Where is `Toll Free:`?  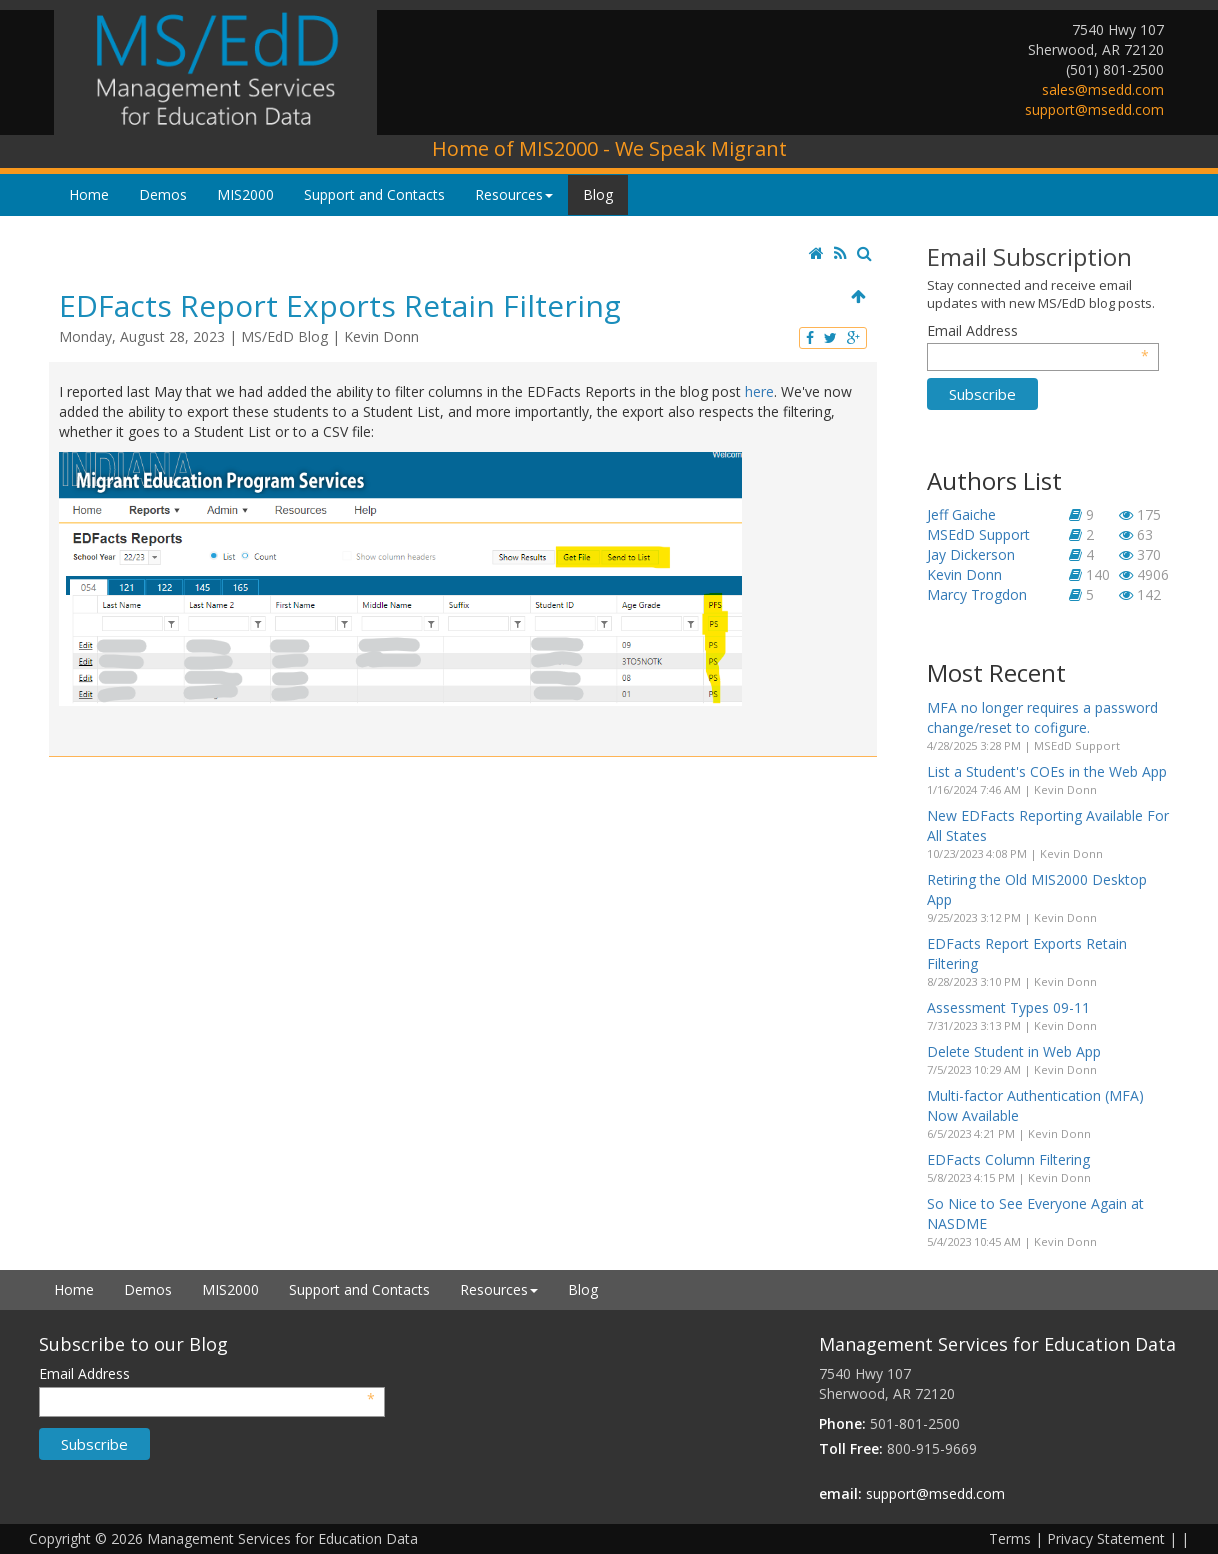
Toll Free: is located at coordinates (851, 1448).